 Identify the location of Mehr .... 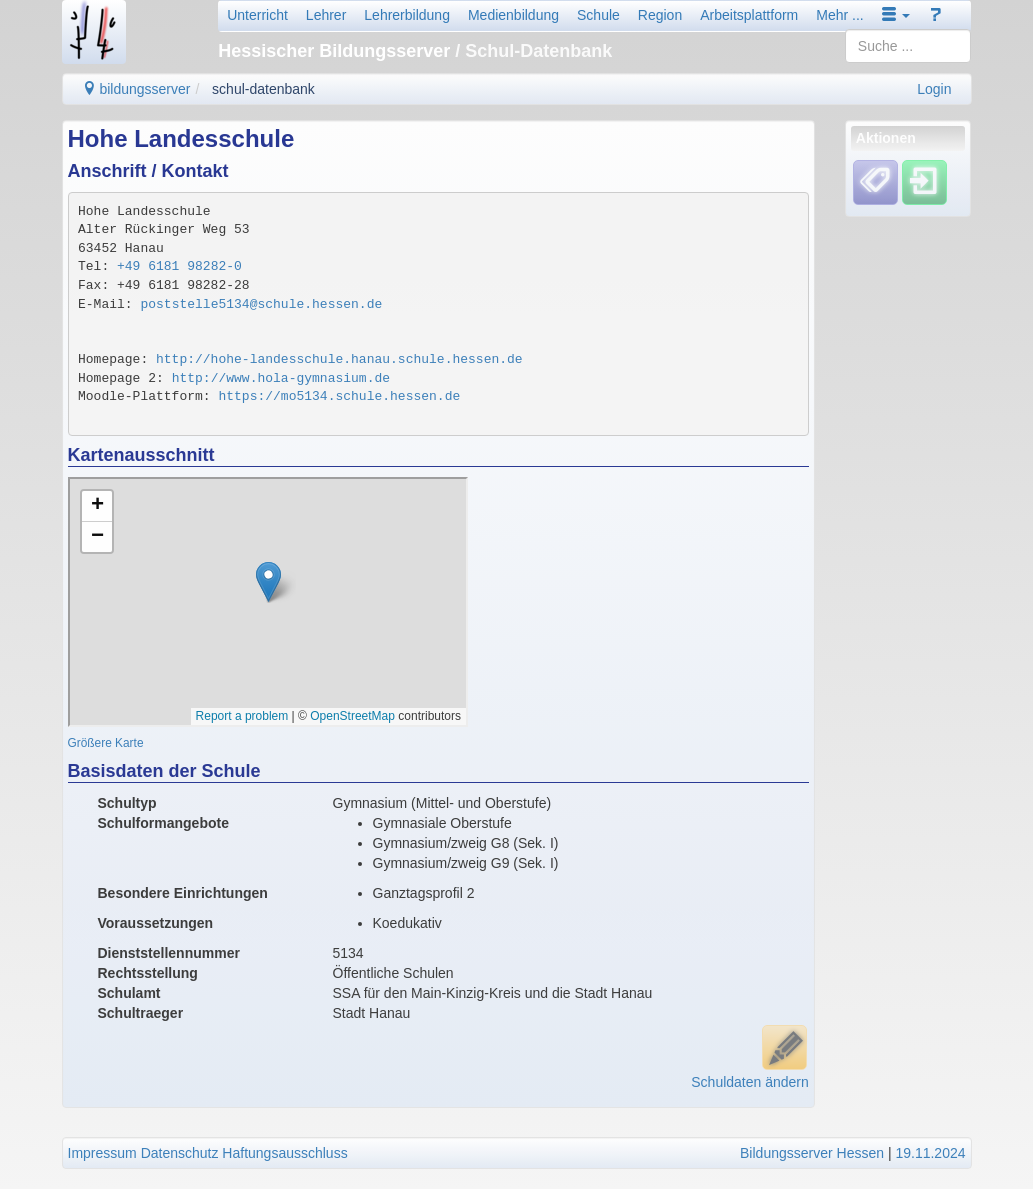
(839, 15).